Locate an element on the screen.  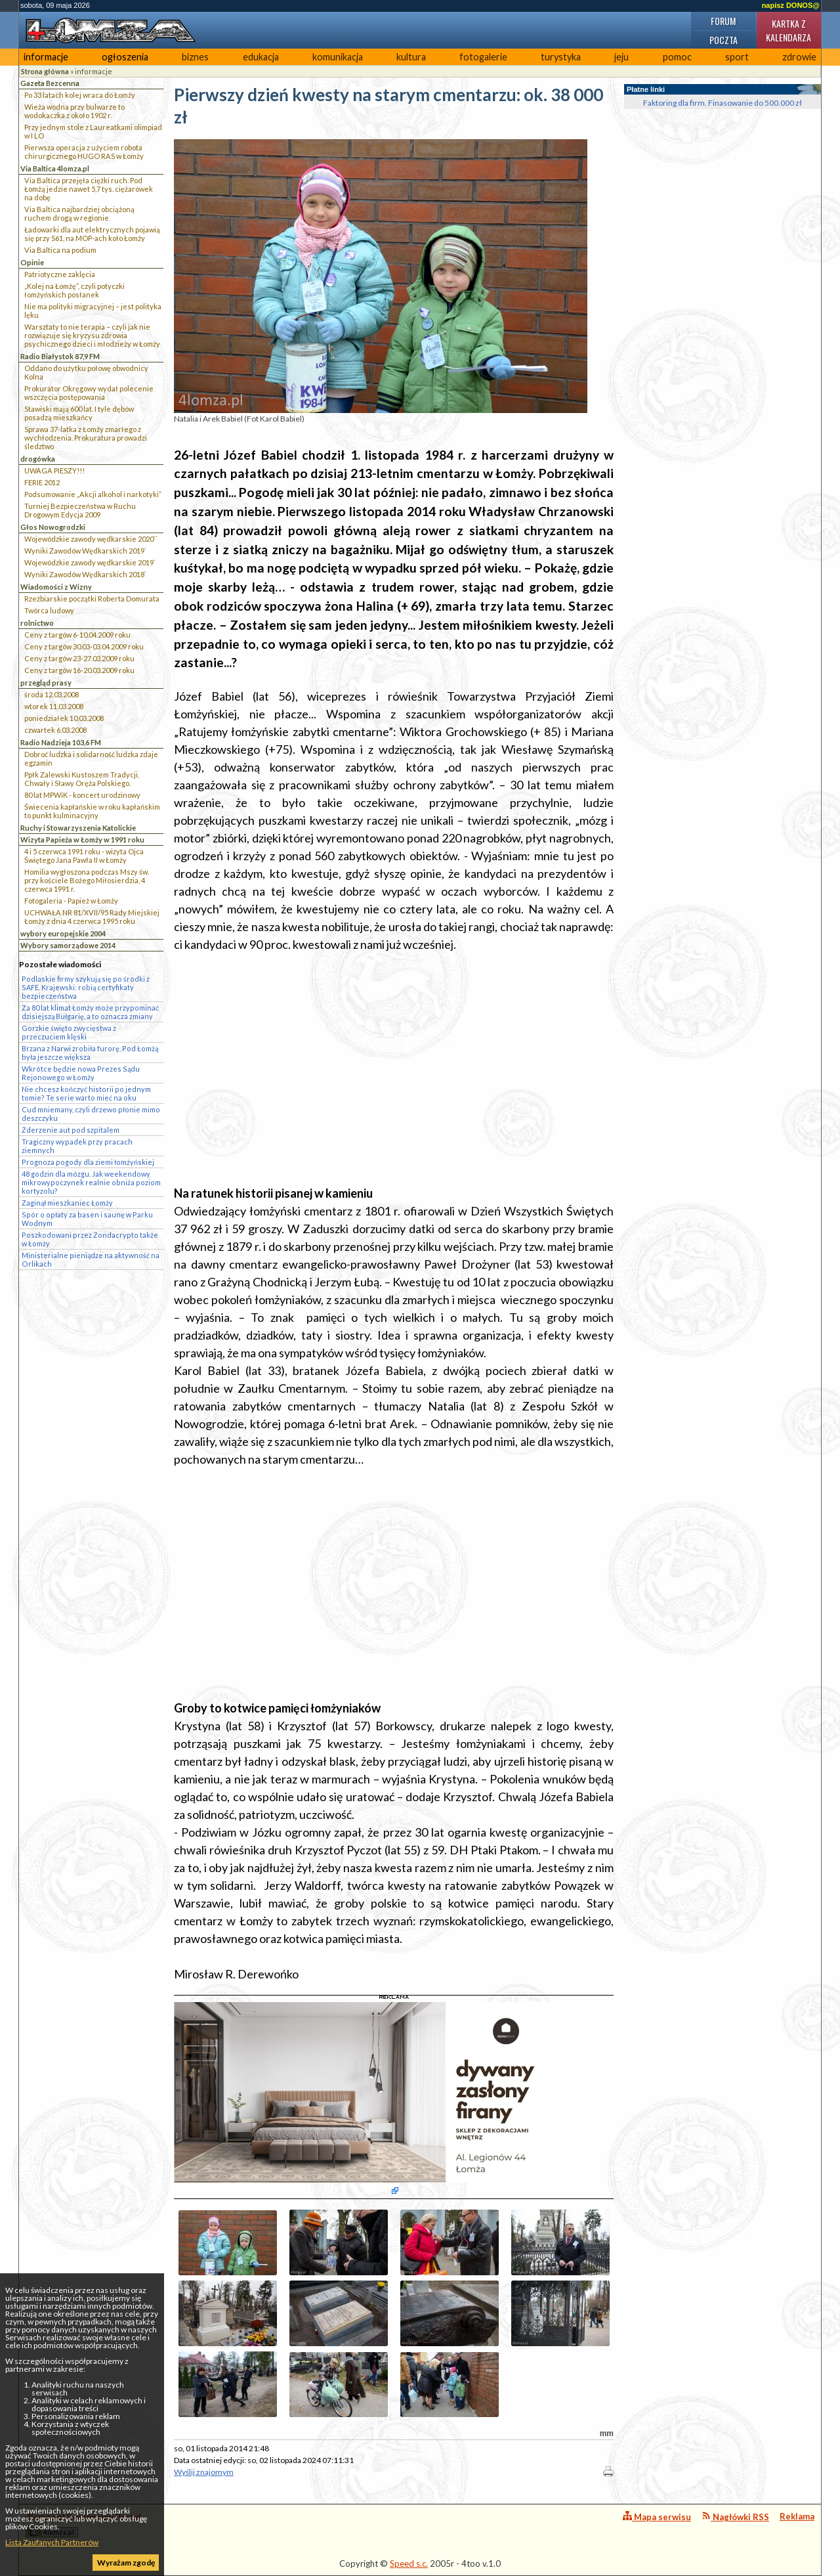
Ceny z targów 30.03-03.04.2009 roku is located at coordinates (84, 646).